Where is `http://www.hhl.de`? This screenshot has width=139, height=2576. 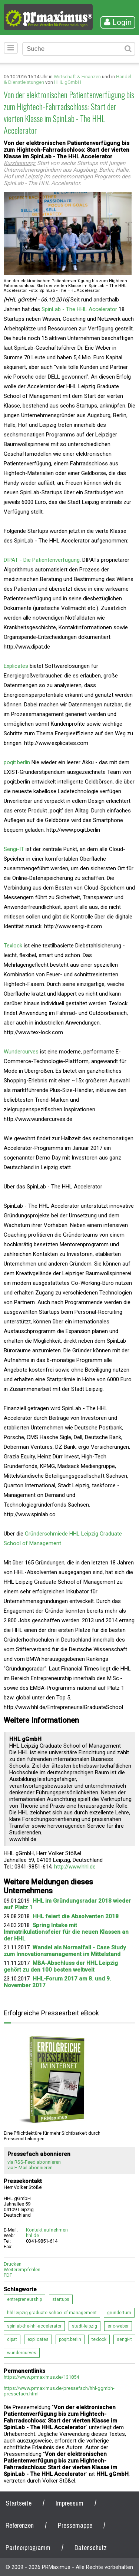 http://www.hhl.de is located at coordinates (75, 1866).